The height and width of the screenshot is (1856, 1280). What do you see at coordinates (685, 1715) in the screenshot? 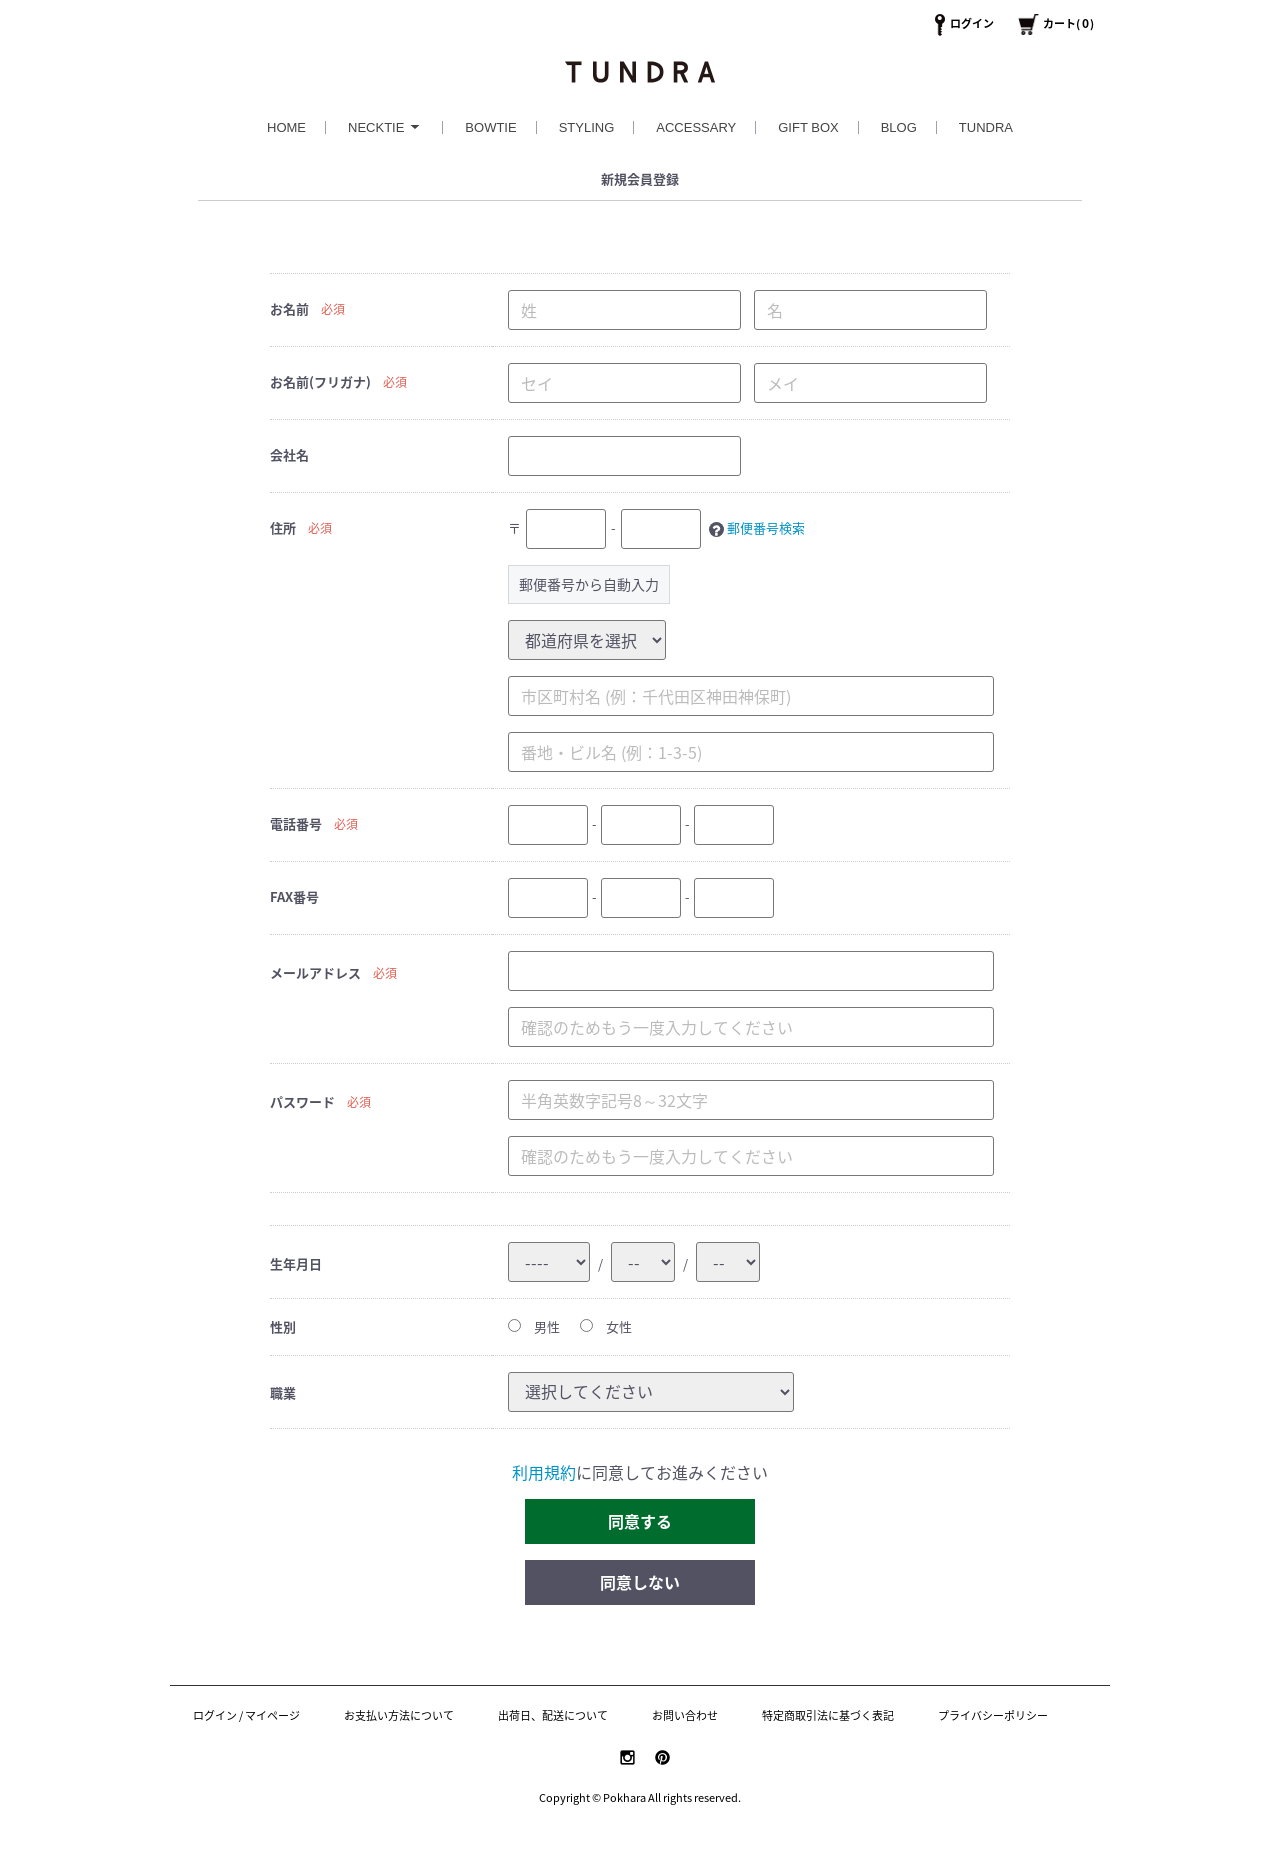
I see `お問い合わせ` at bounding box center [685, 1715].